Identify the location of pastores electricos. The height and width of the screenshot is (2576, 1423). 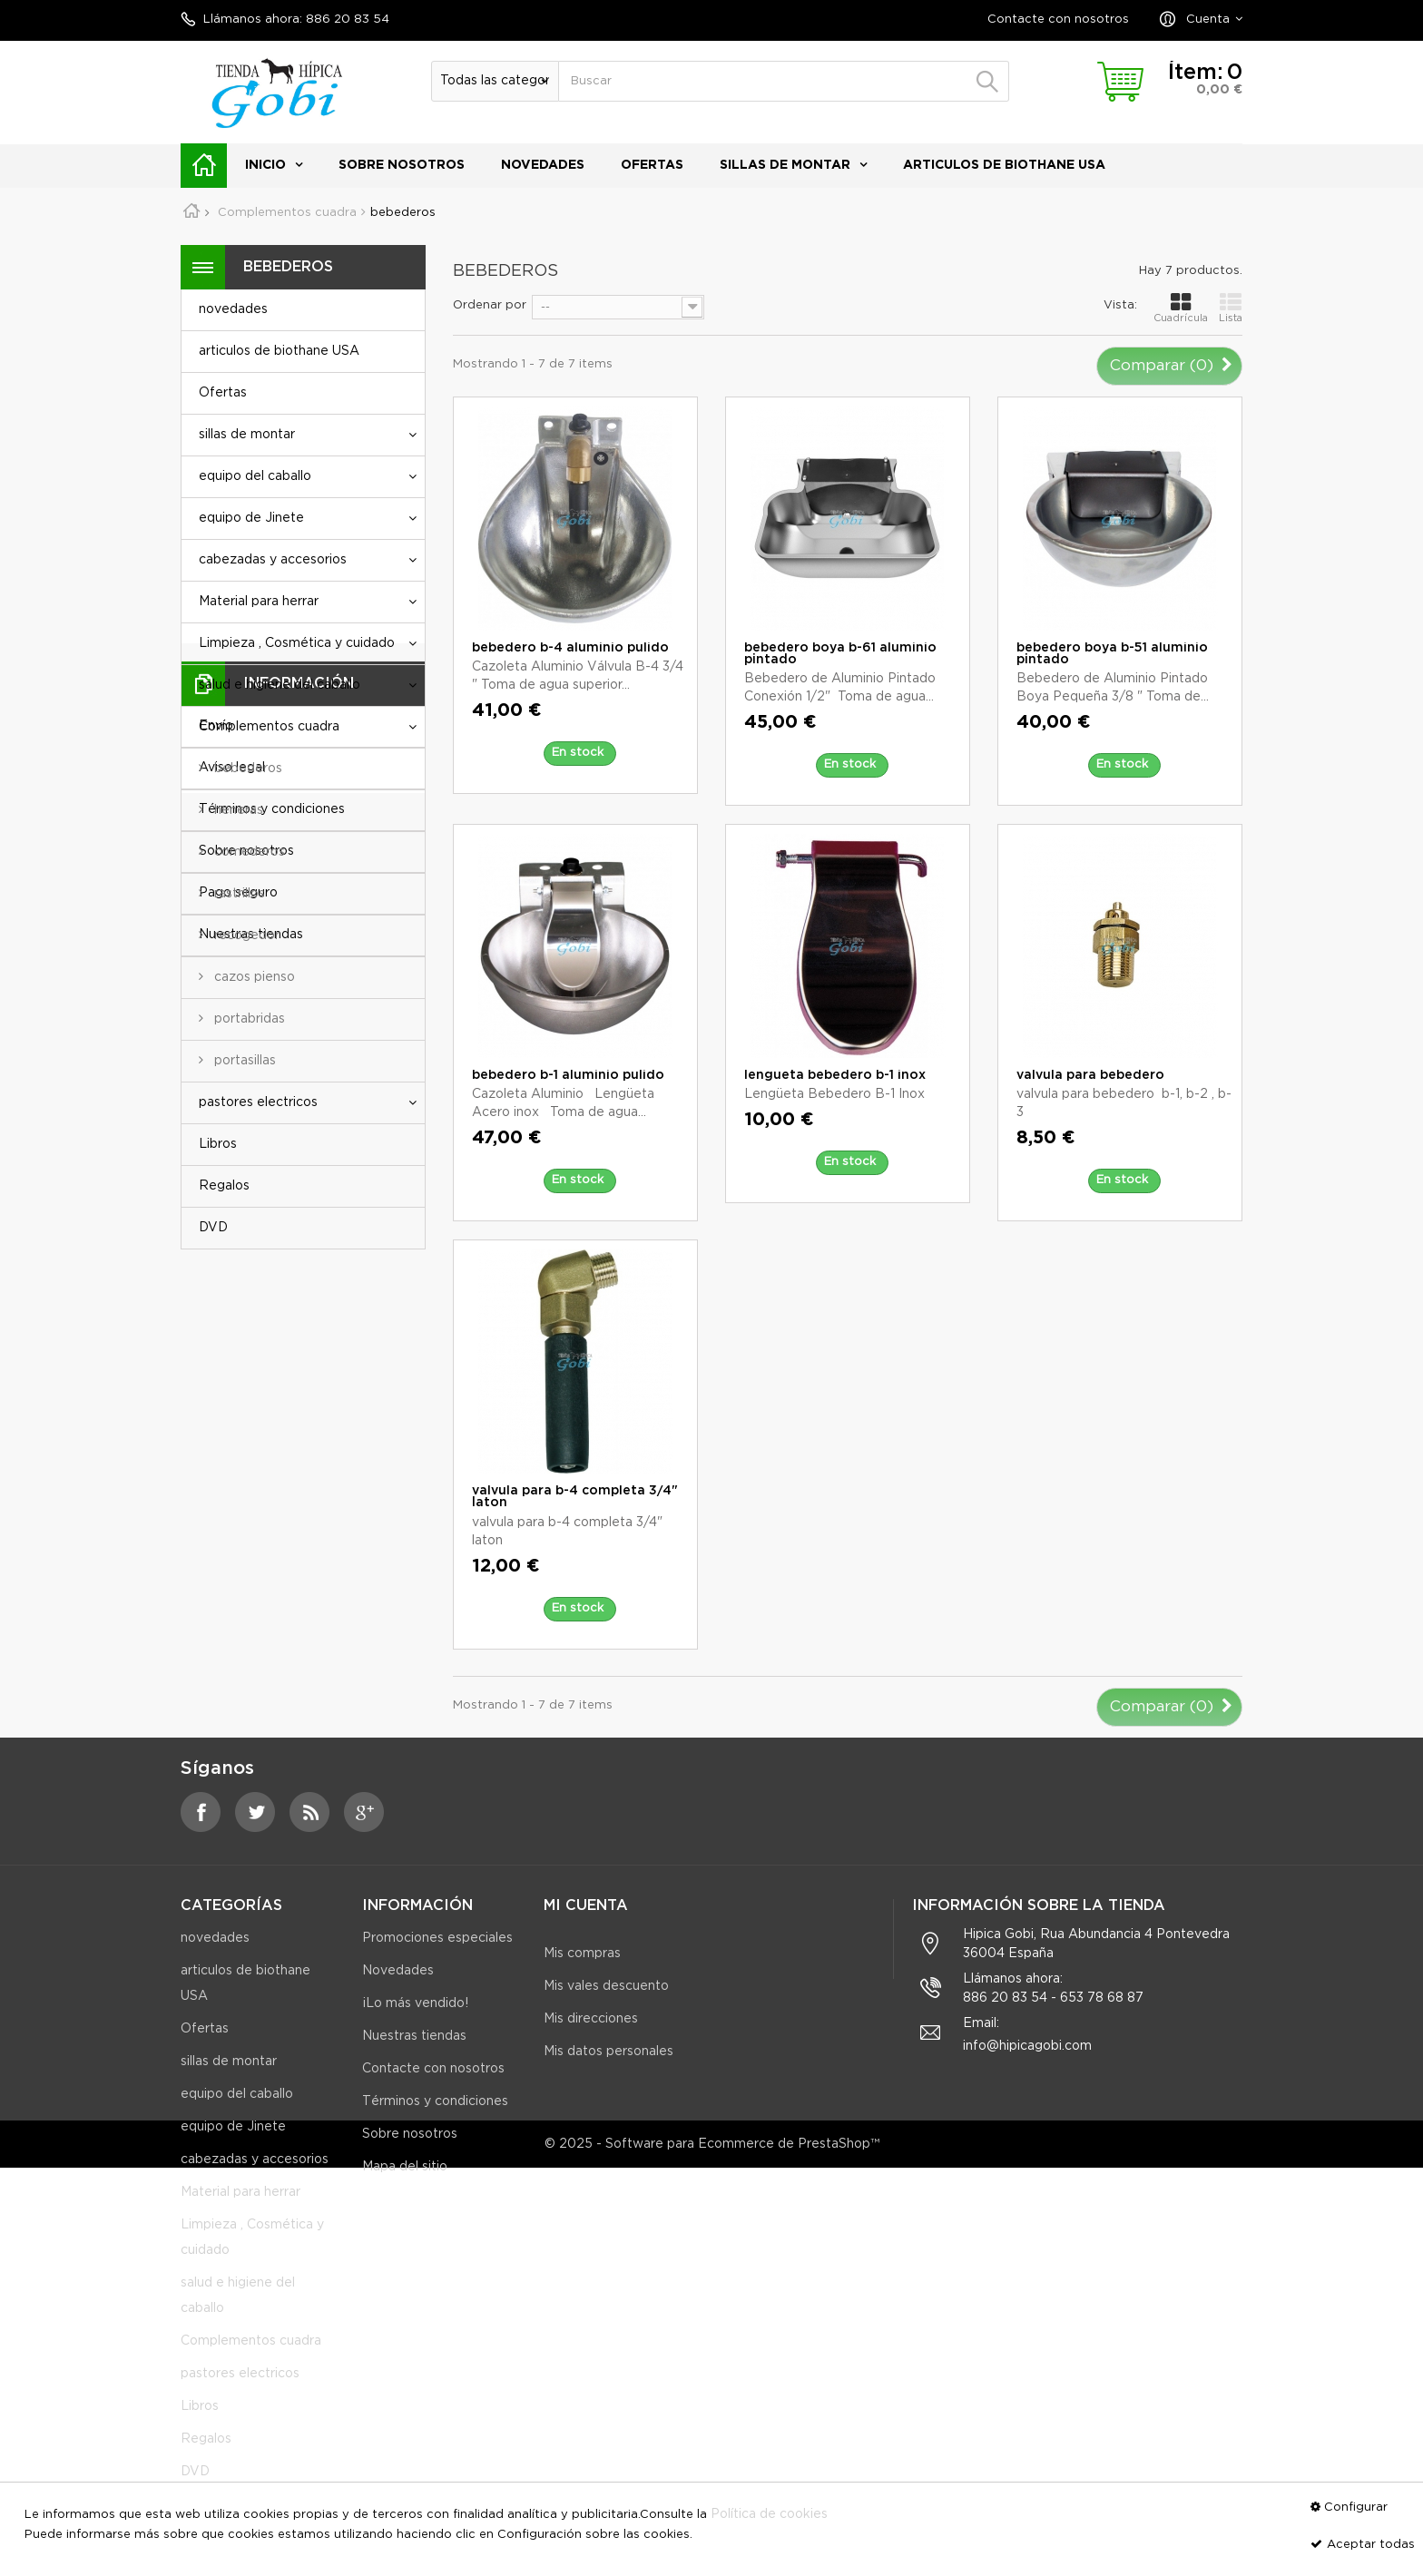
(258, 1102).